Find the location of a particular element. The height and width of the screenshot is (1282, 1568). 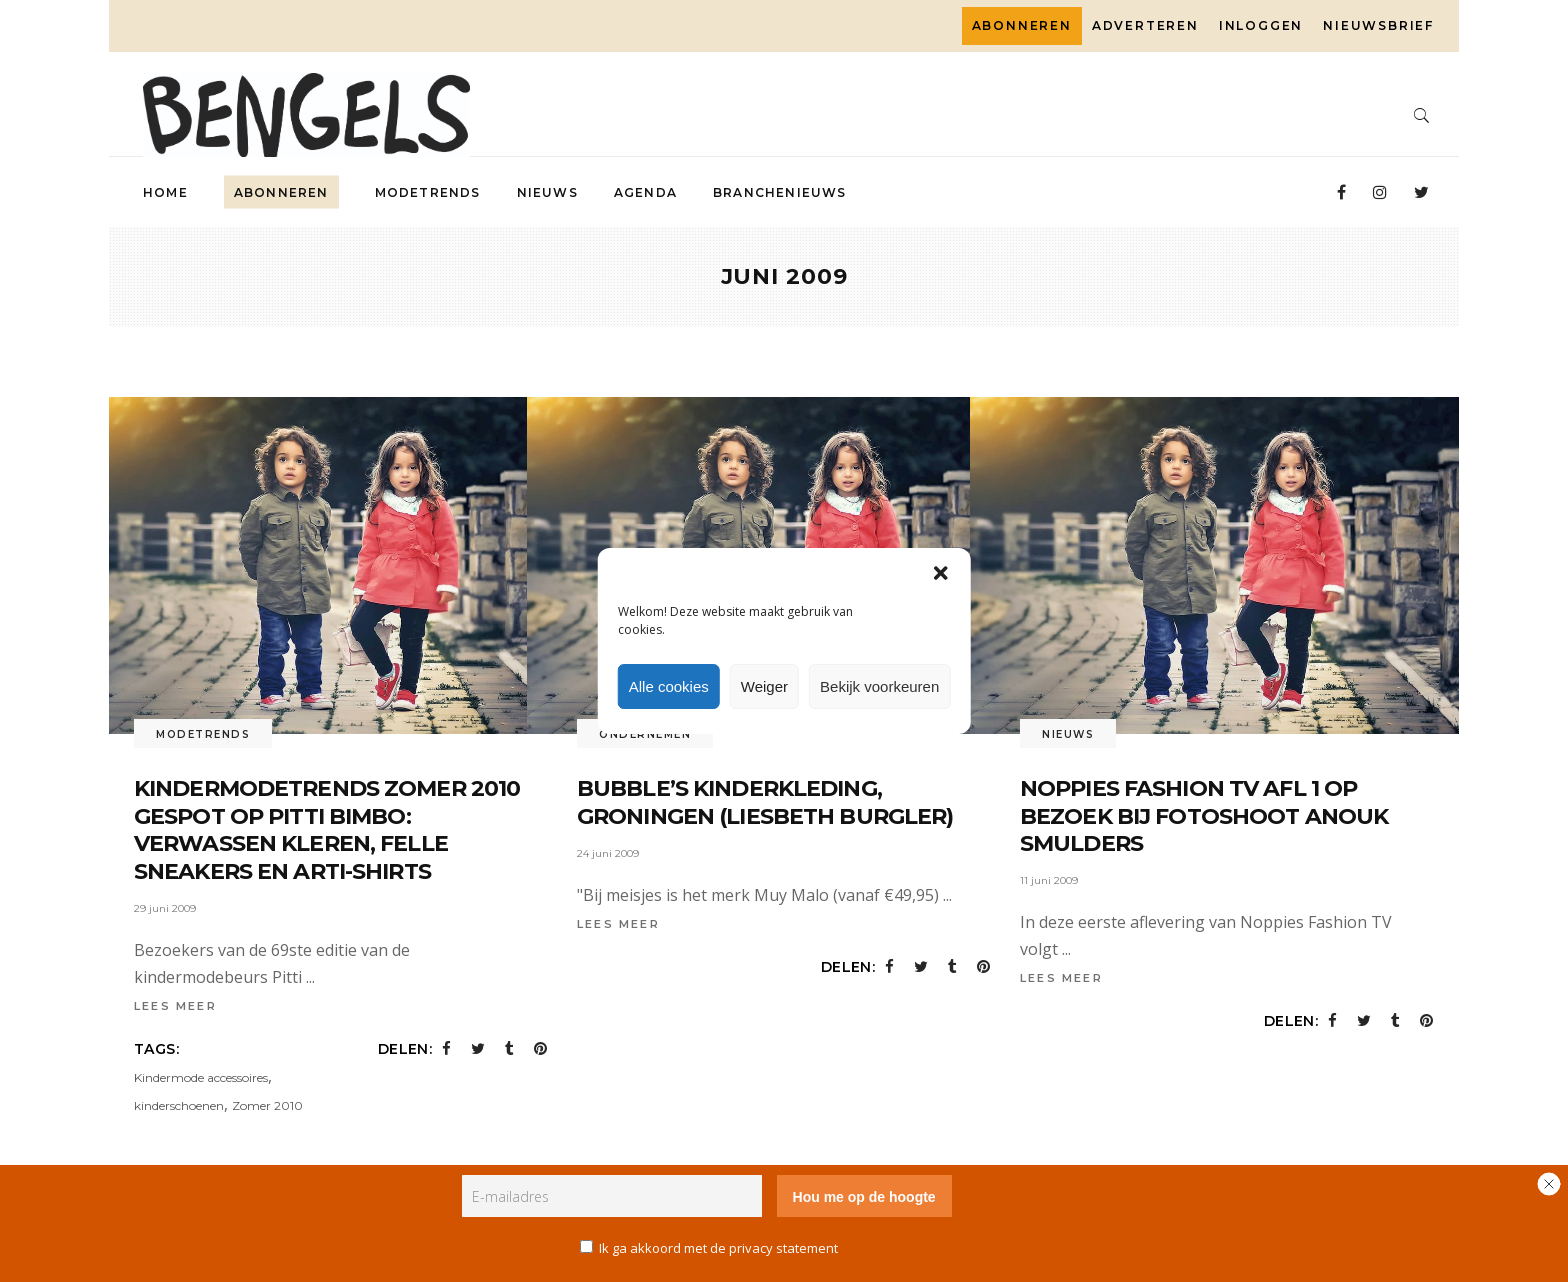

Nieuws is located at coordinates (1068, 734).